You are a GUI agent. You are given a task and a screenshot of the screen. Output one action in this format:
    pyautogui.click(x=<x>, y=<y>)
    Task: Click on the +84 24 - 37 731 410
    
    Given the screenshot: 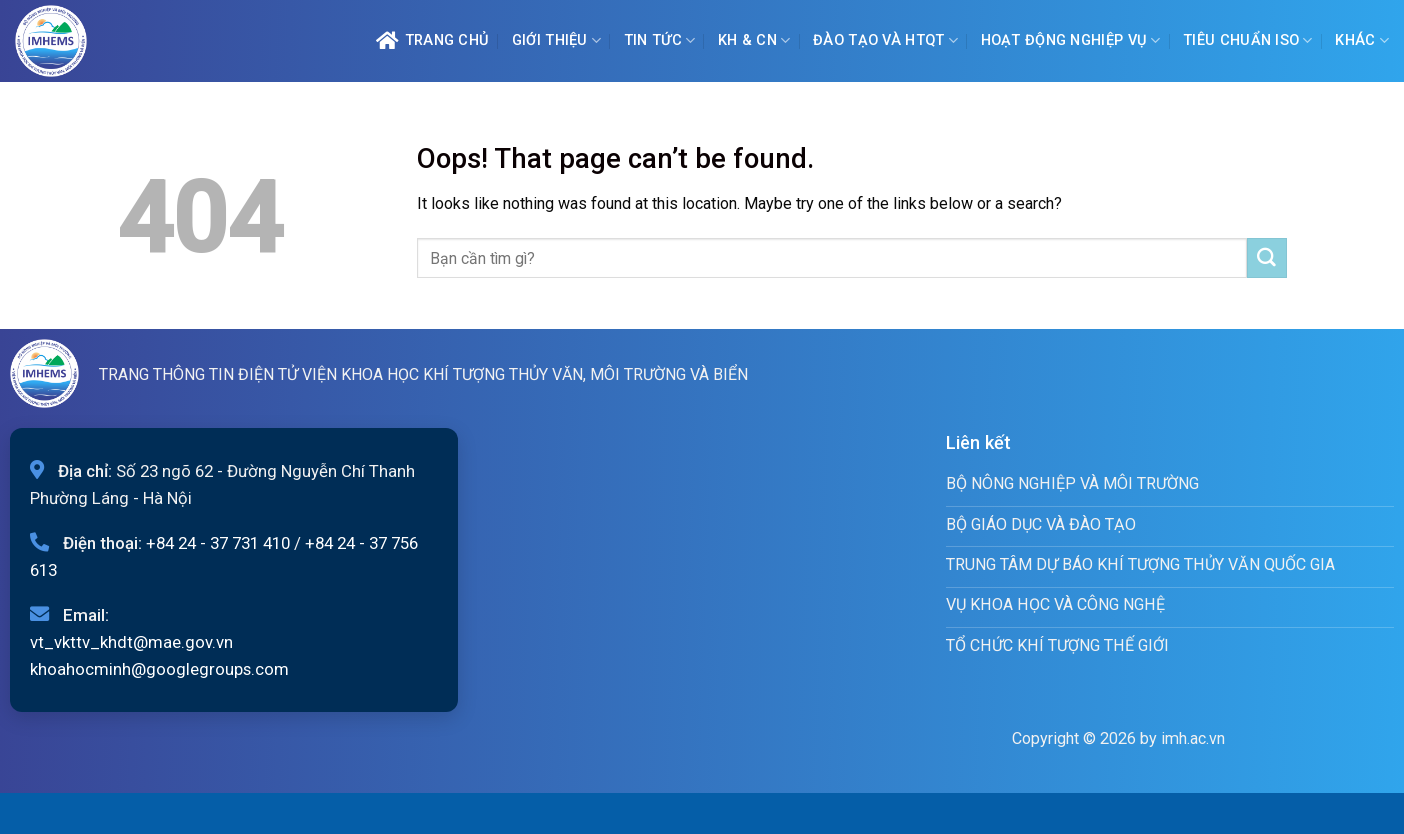 What is the action you would take?
    pyautogui.click(x=218, y=543)
    